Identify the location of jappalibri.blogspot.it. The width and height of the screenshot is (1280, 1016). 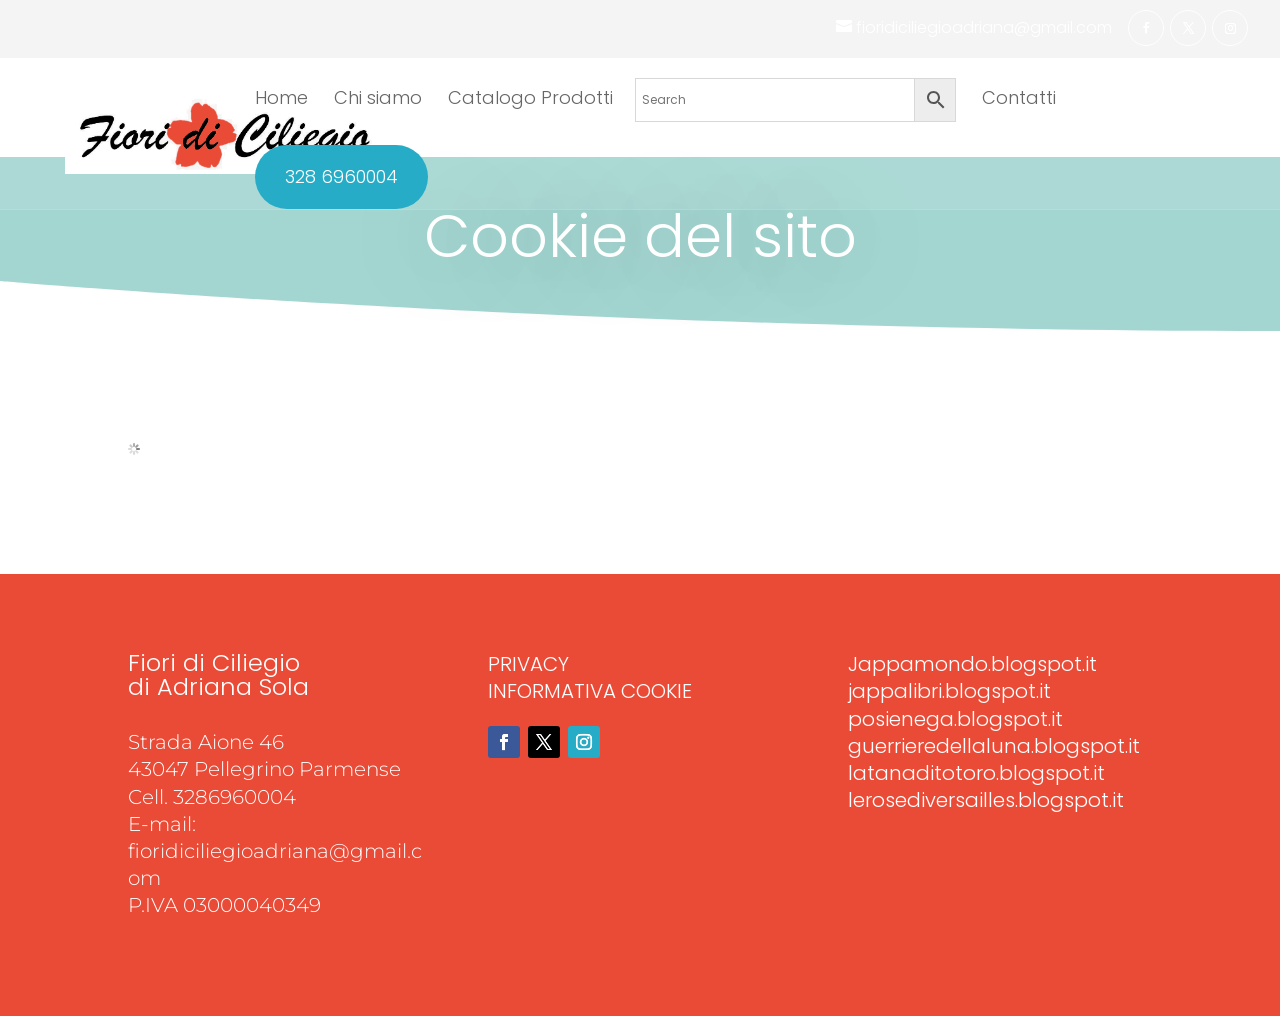
(949, 691).